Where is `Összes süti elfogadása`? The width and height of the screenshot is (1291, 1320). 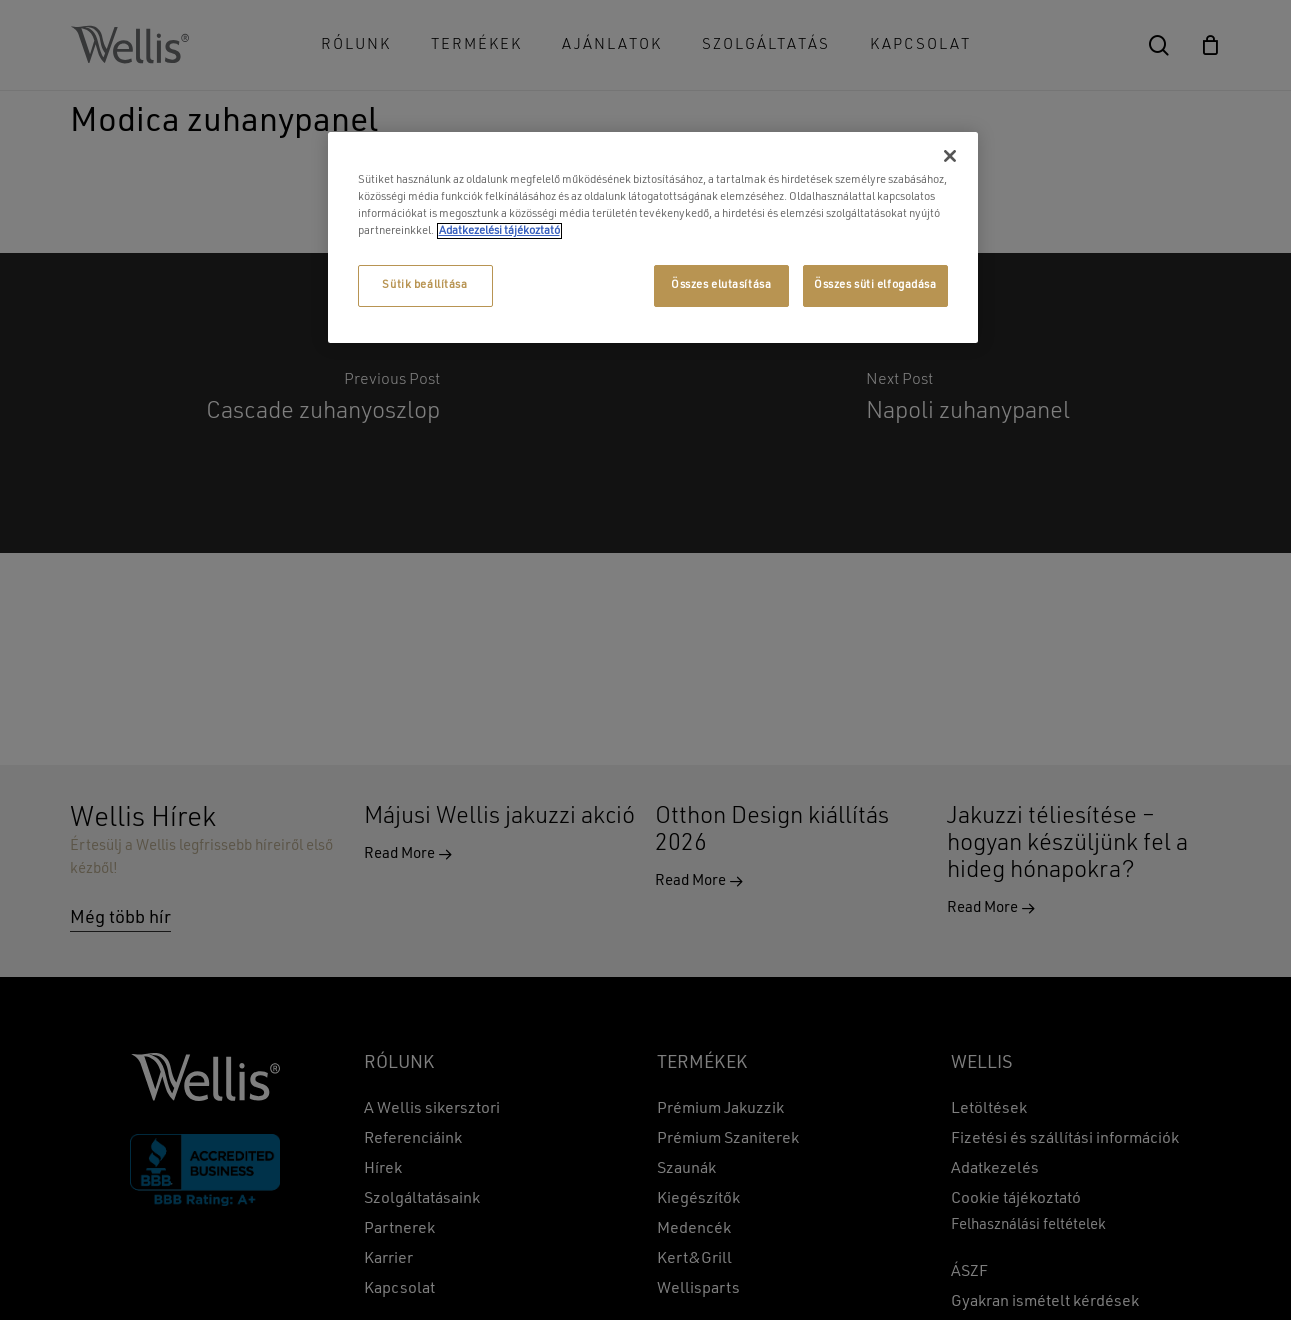
Összes süti elfogadása is located at coordinates (875, 285).